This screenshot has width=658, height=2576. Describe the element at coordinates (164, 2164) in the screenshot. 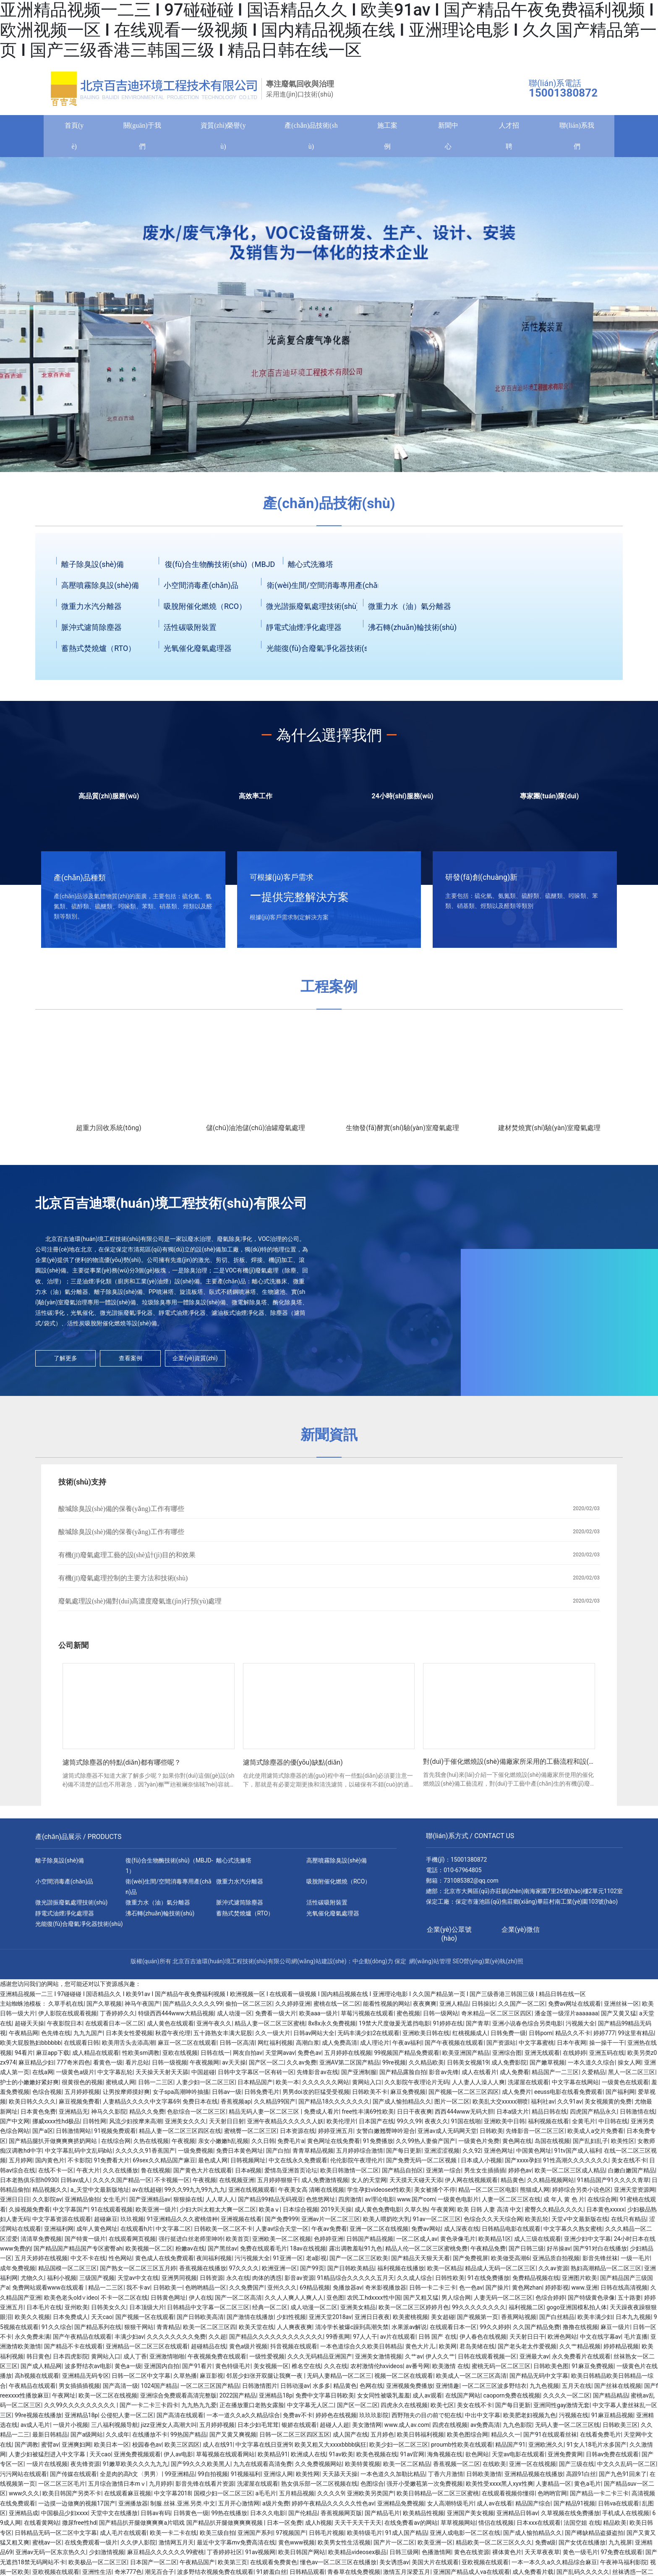

I see `69sex久久精品国产麻豆` at that location.